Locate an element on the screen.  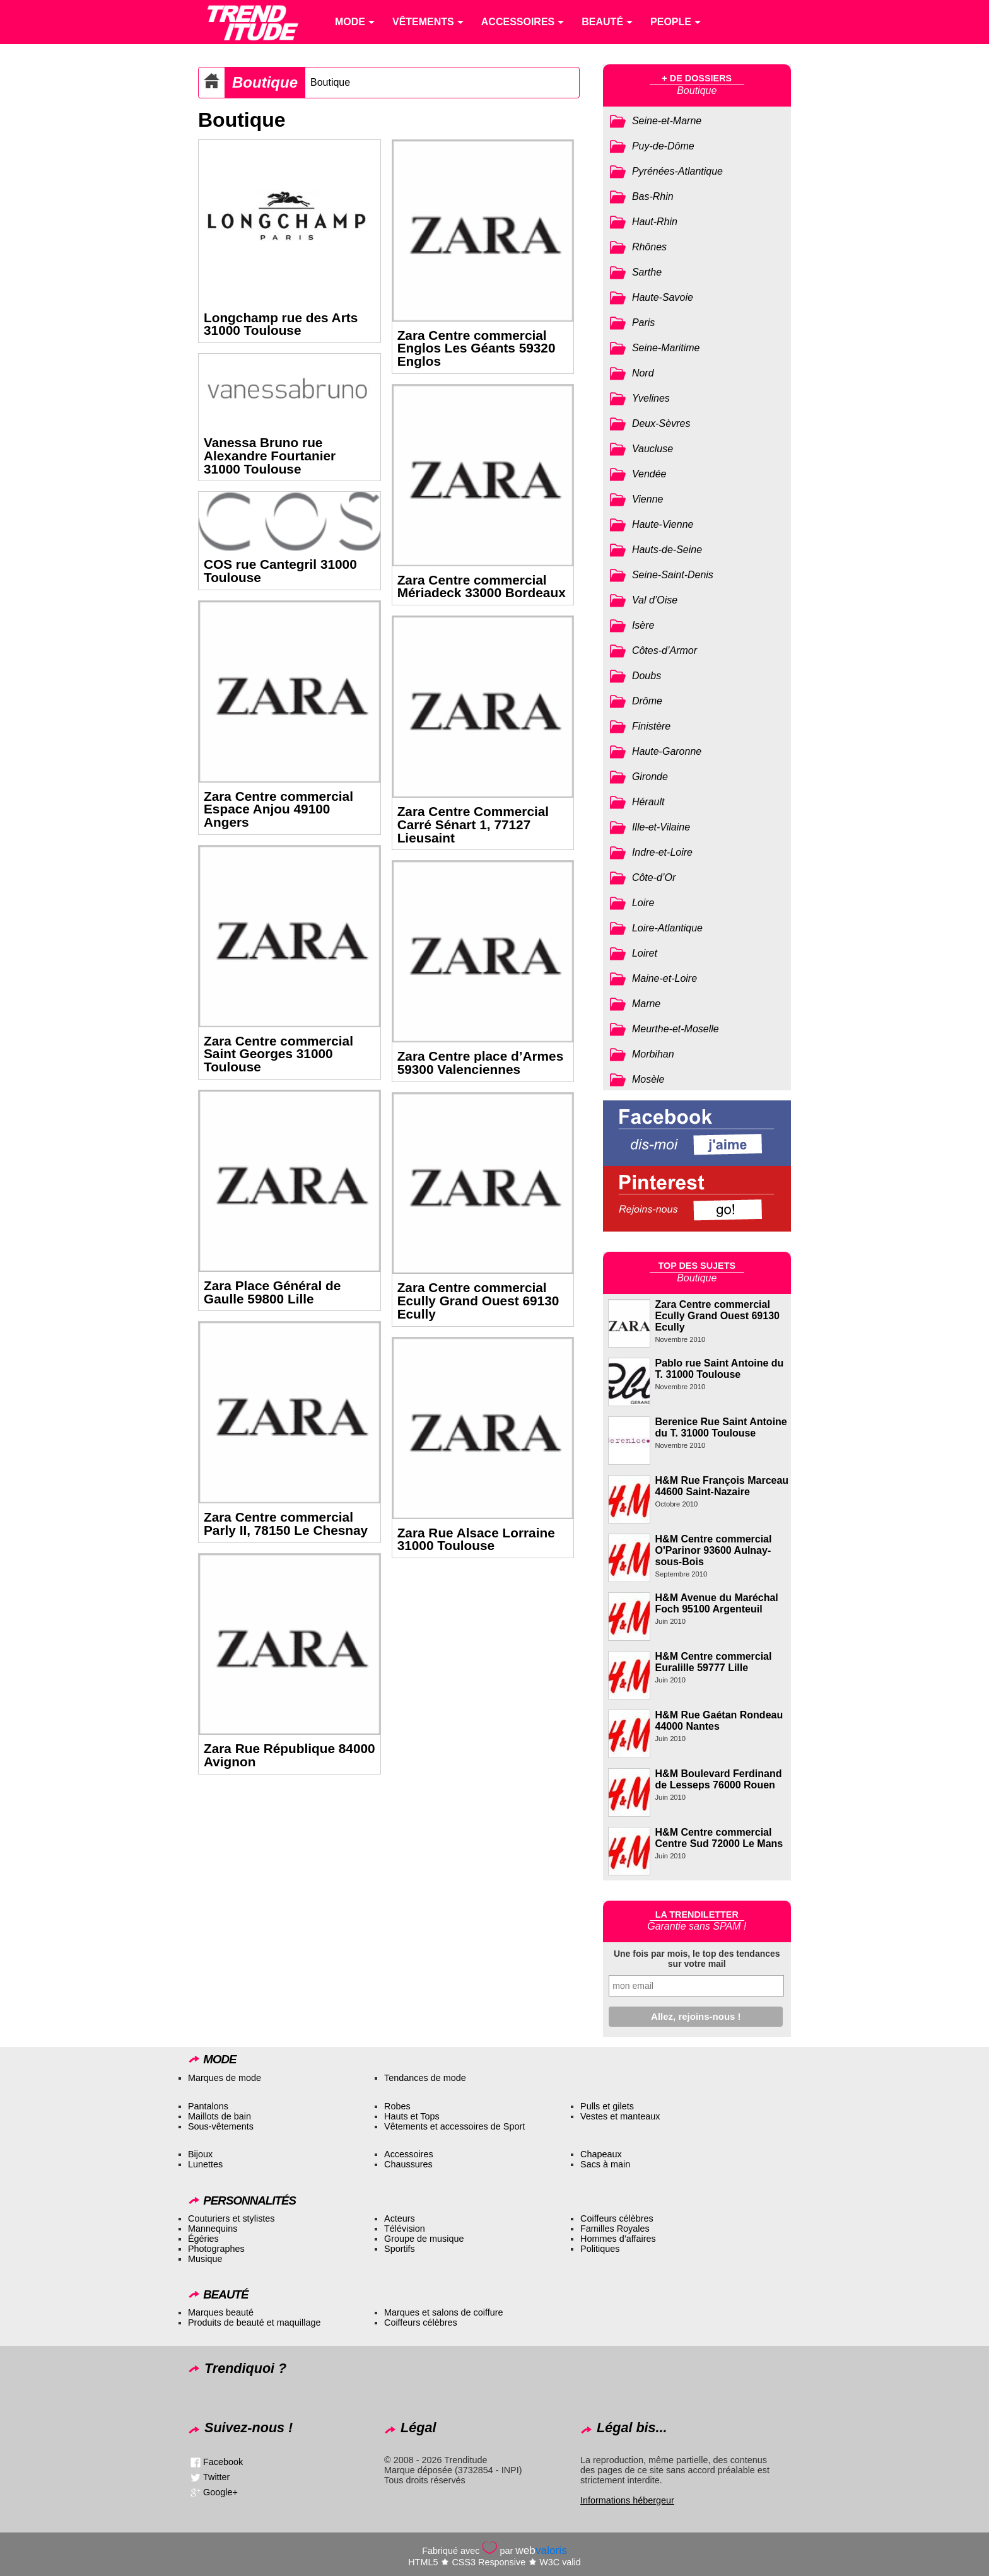
Zara Place Général de Gaulle 59800 Lille is located at coordinates (272, 1292).